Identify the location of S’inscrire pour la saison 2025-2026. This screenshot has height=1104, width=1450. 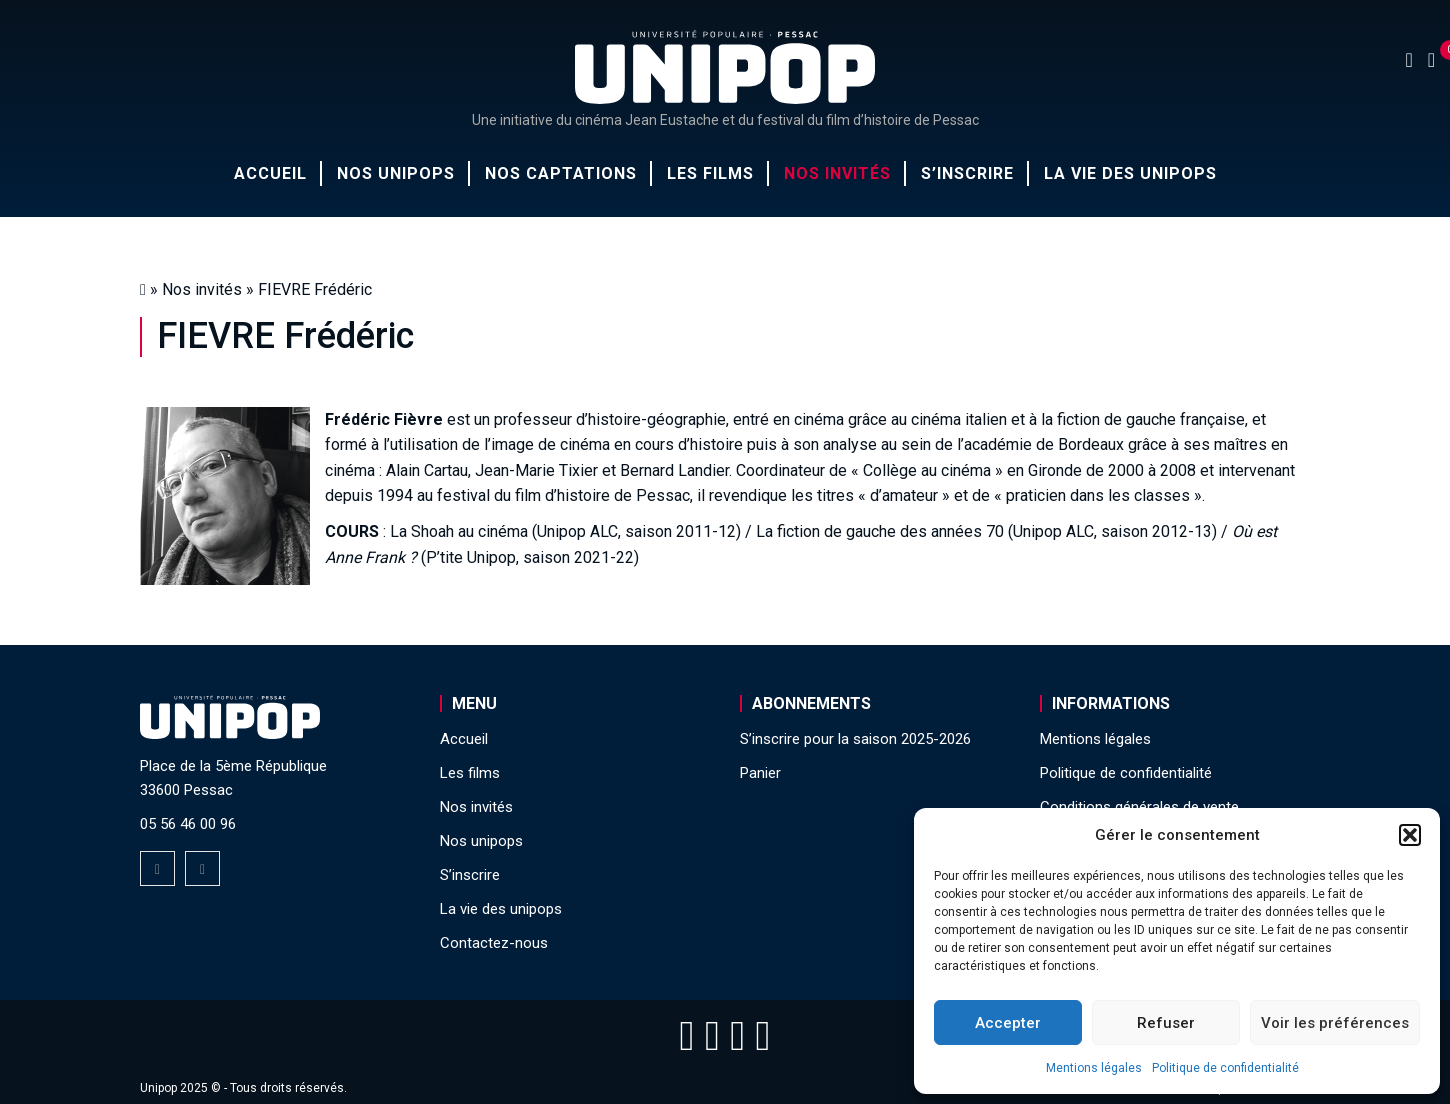
(855, 739).